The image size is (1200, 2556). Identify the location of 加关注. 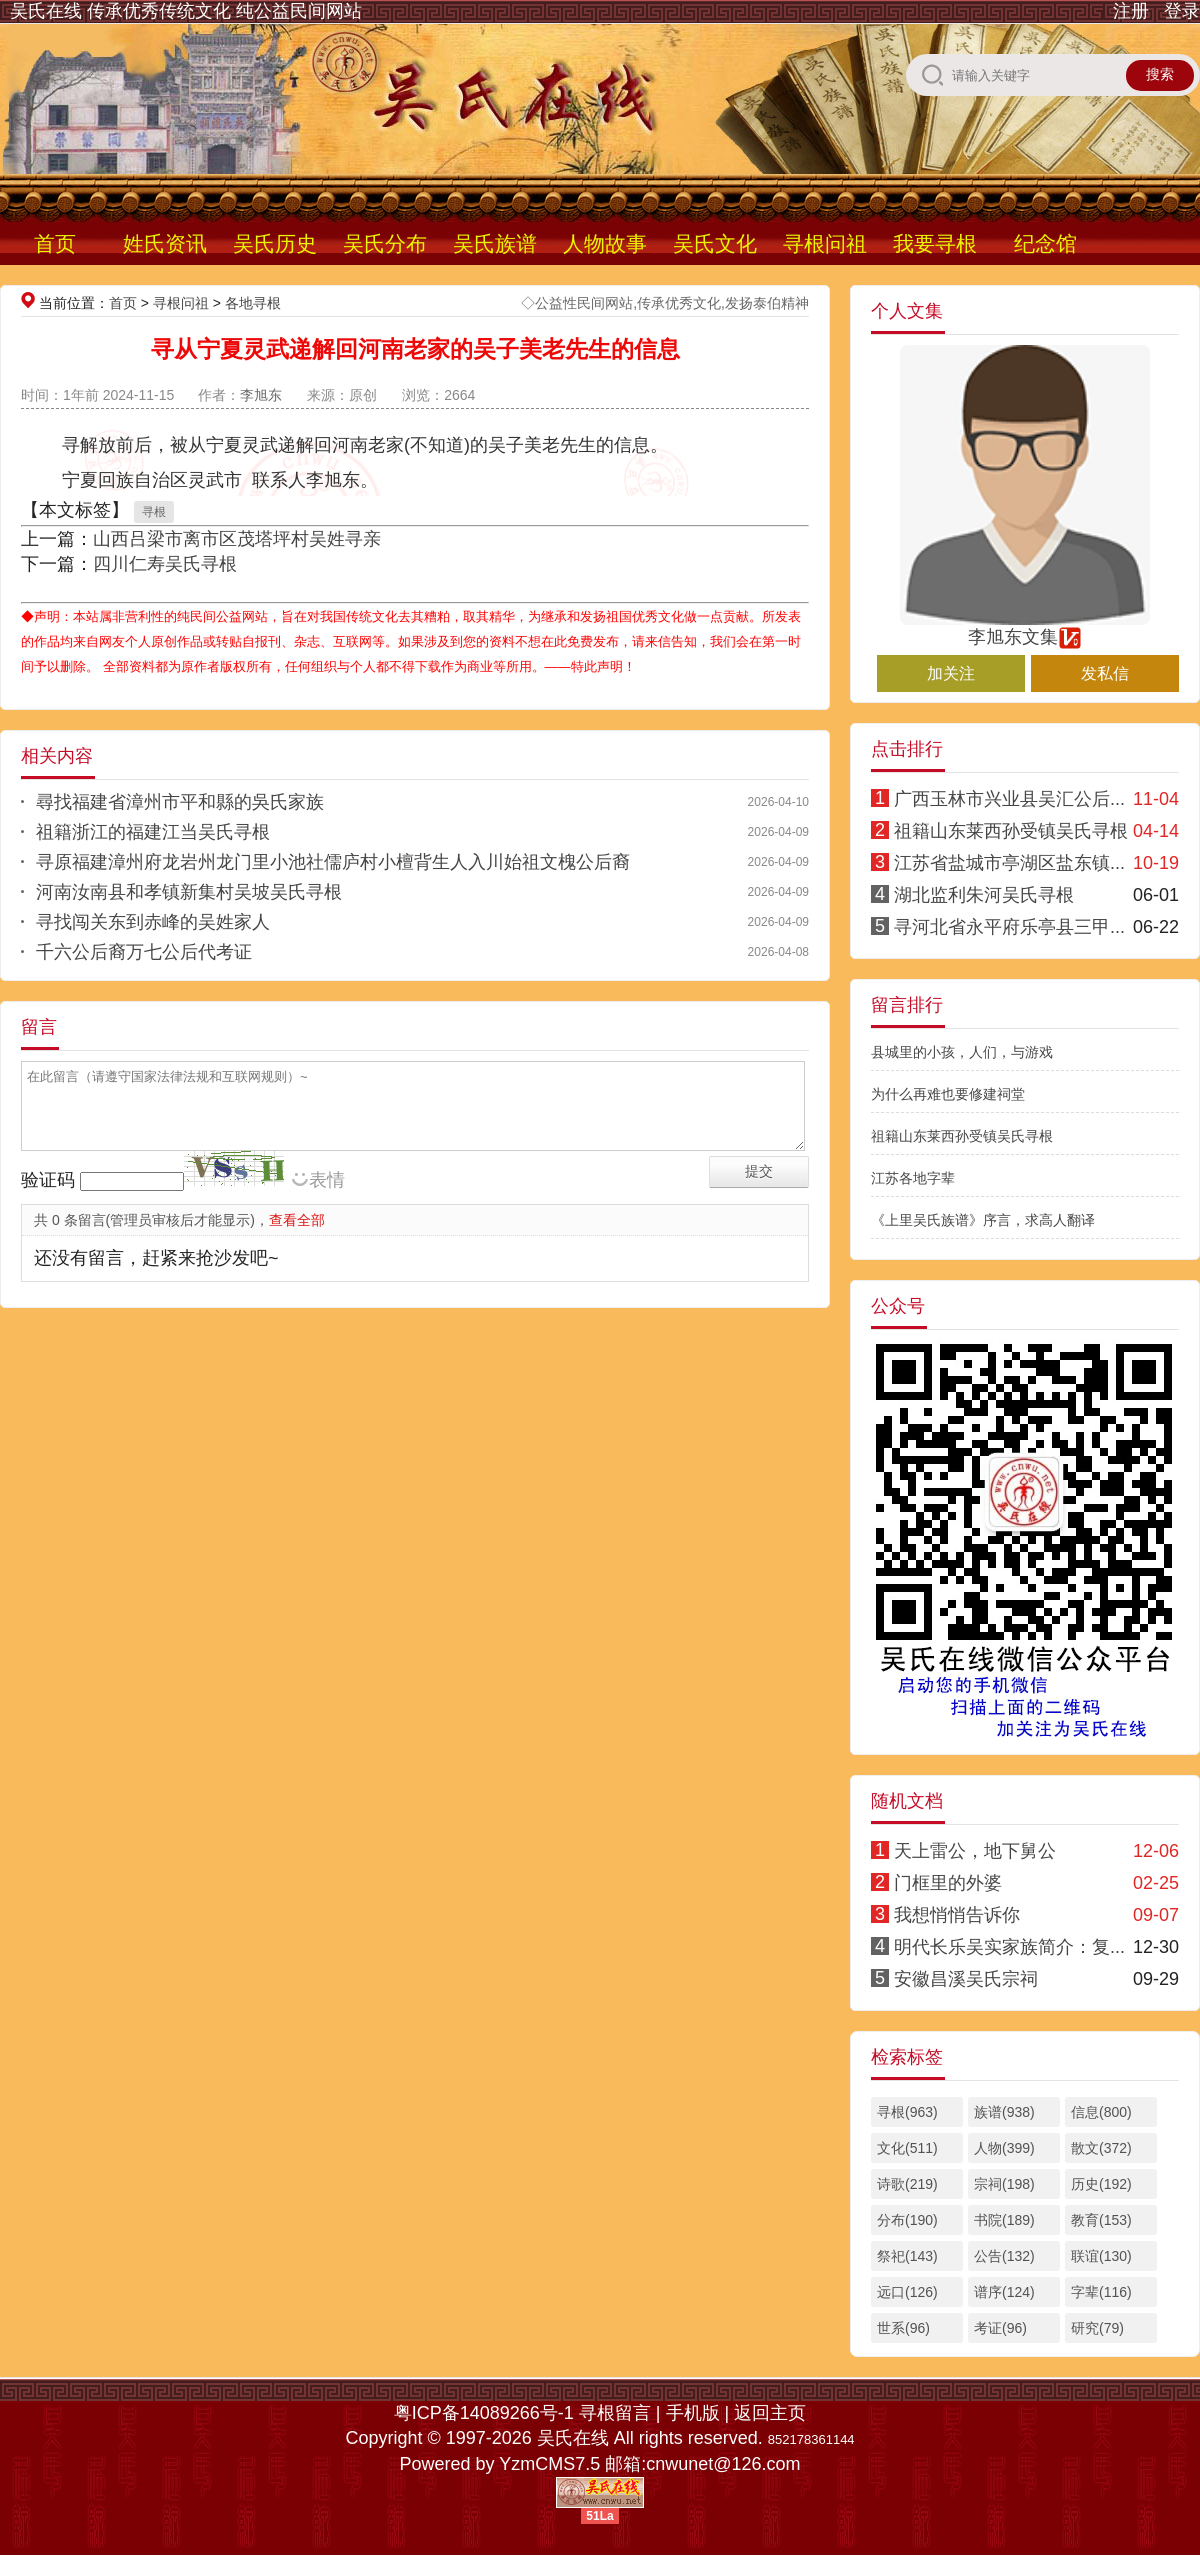
(951, 673).